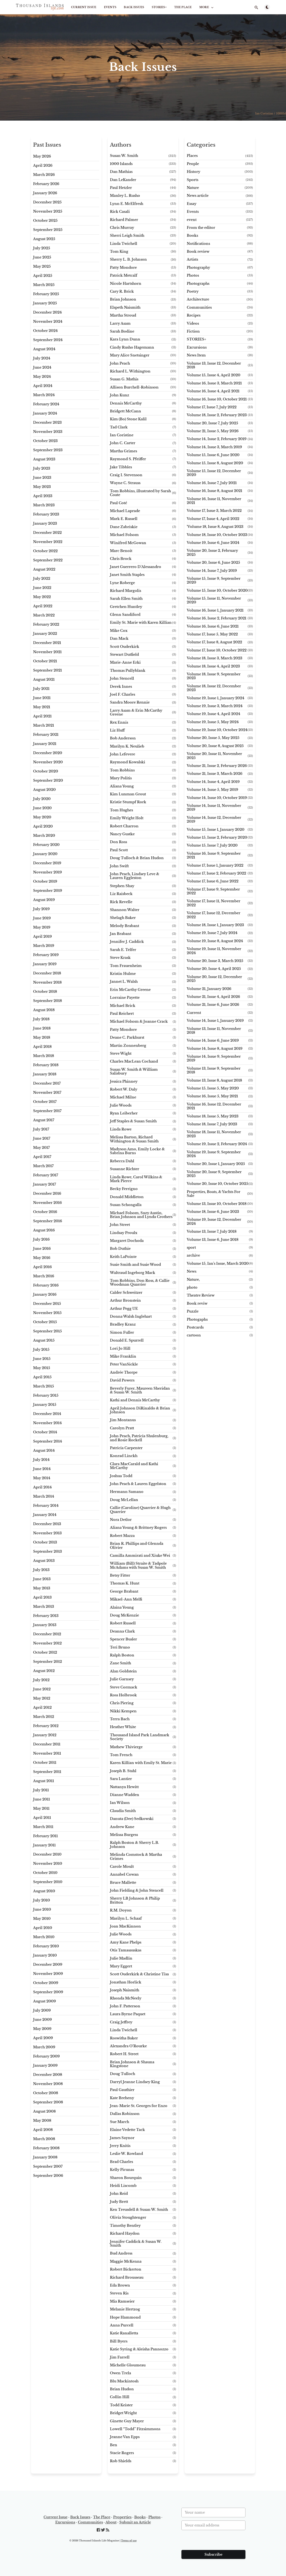 Image resolution: width=286 pixels, height=2576 pixels. I want to click on Volume 14, Issue 3, March 2019, so click(220, 447).